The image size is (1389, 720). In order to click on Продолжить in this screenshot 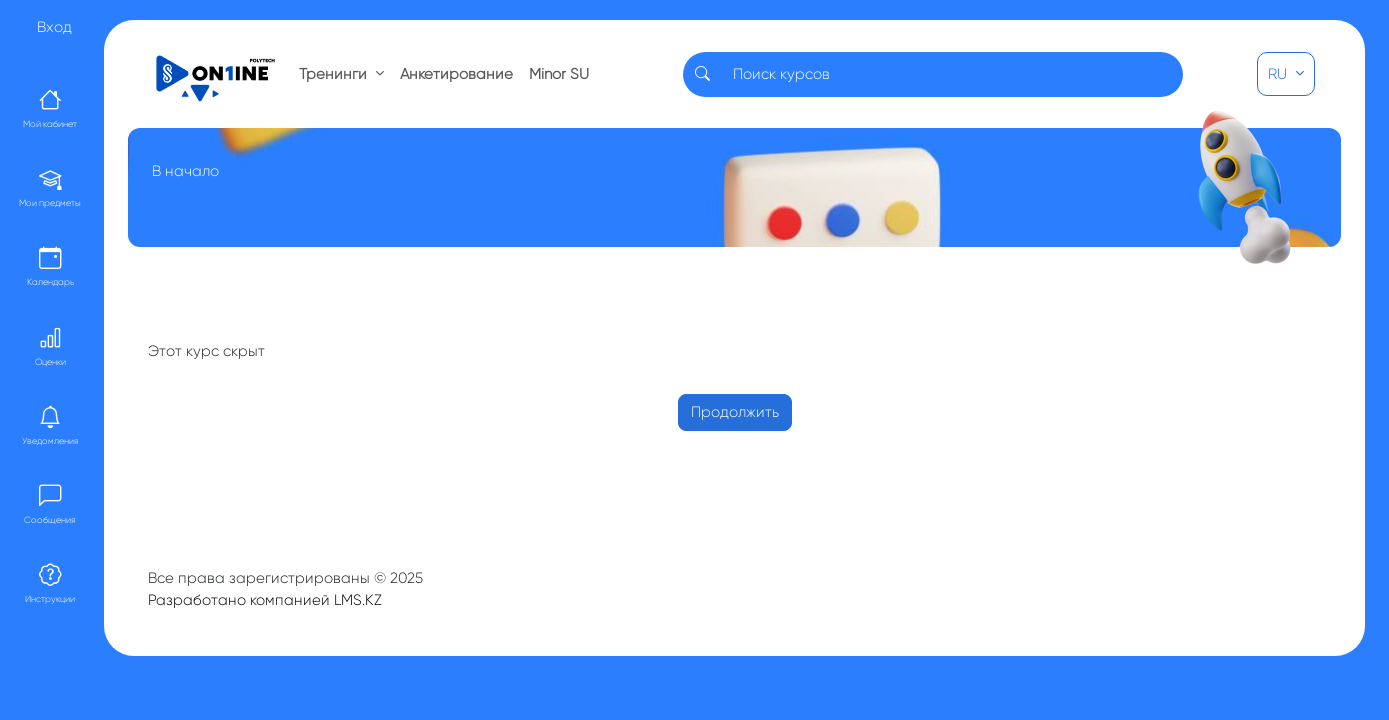, I will do `click(735, 412)`.